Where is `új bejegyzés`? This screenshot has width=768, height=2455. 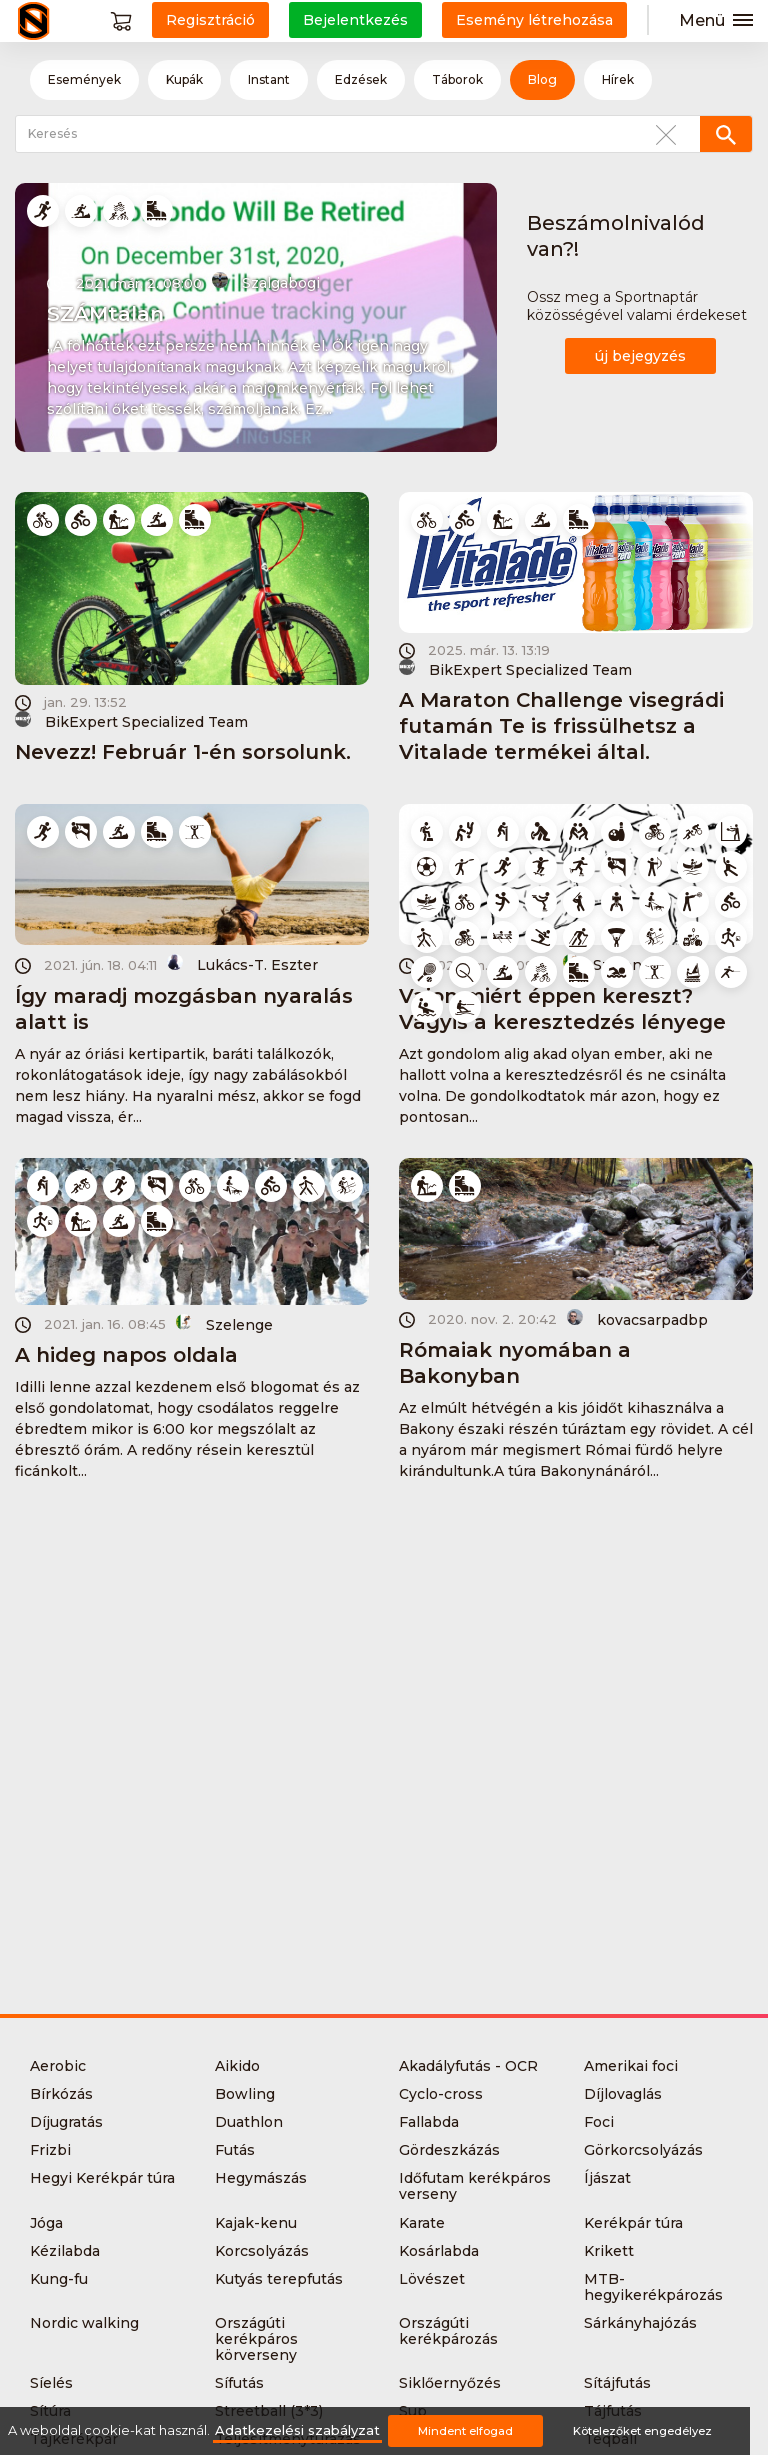 új bejegyzés is located at coordinates (640, 356).